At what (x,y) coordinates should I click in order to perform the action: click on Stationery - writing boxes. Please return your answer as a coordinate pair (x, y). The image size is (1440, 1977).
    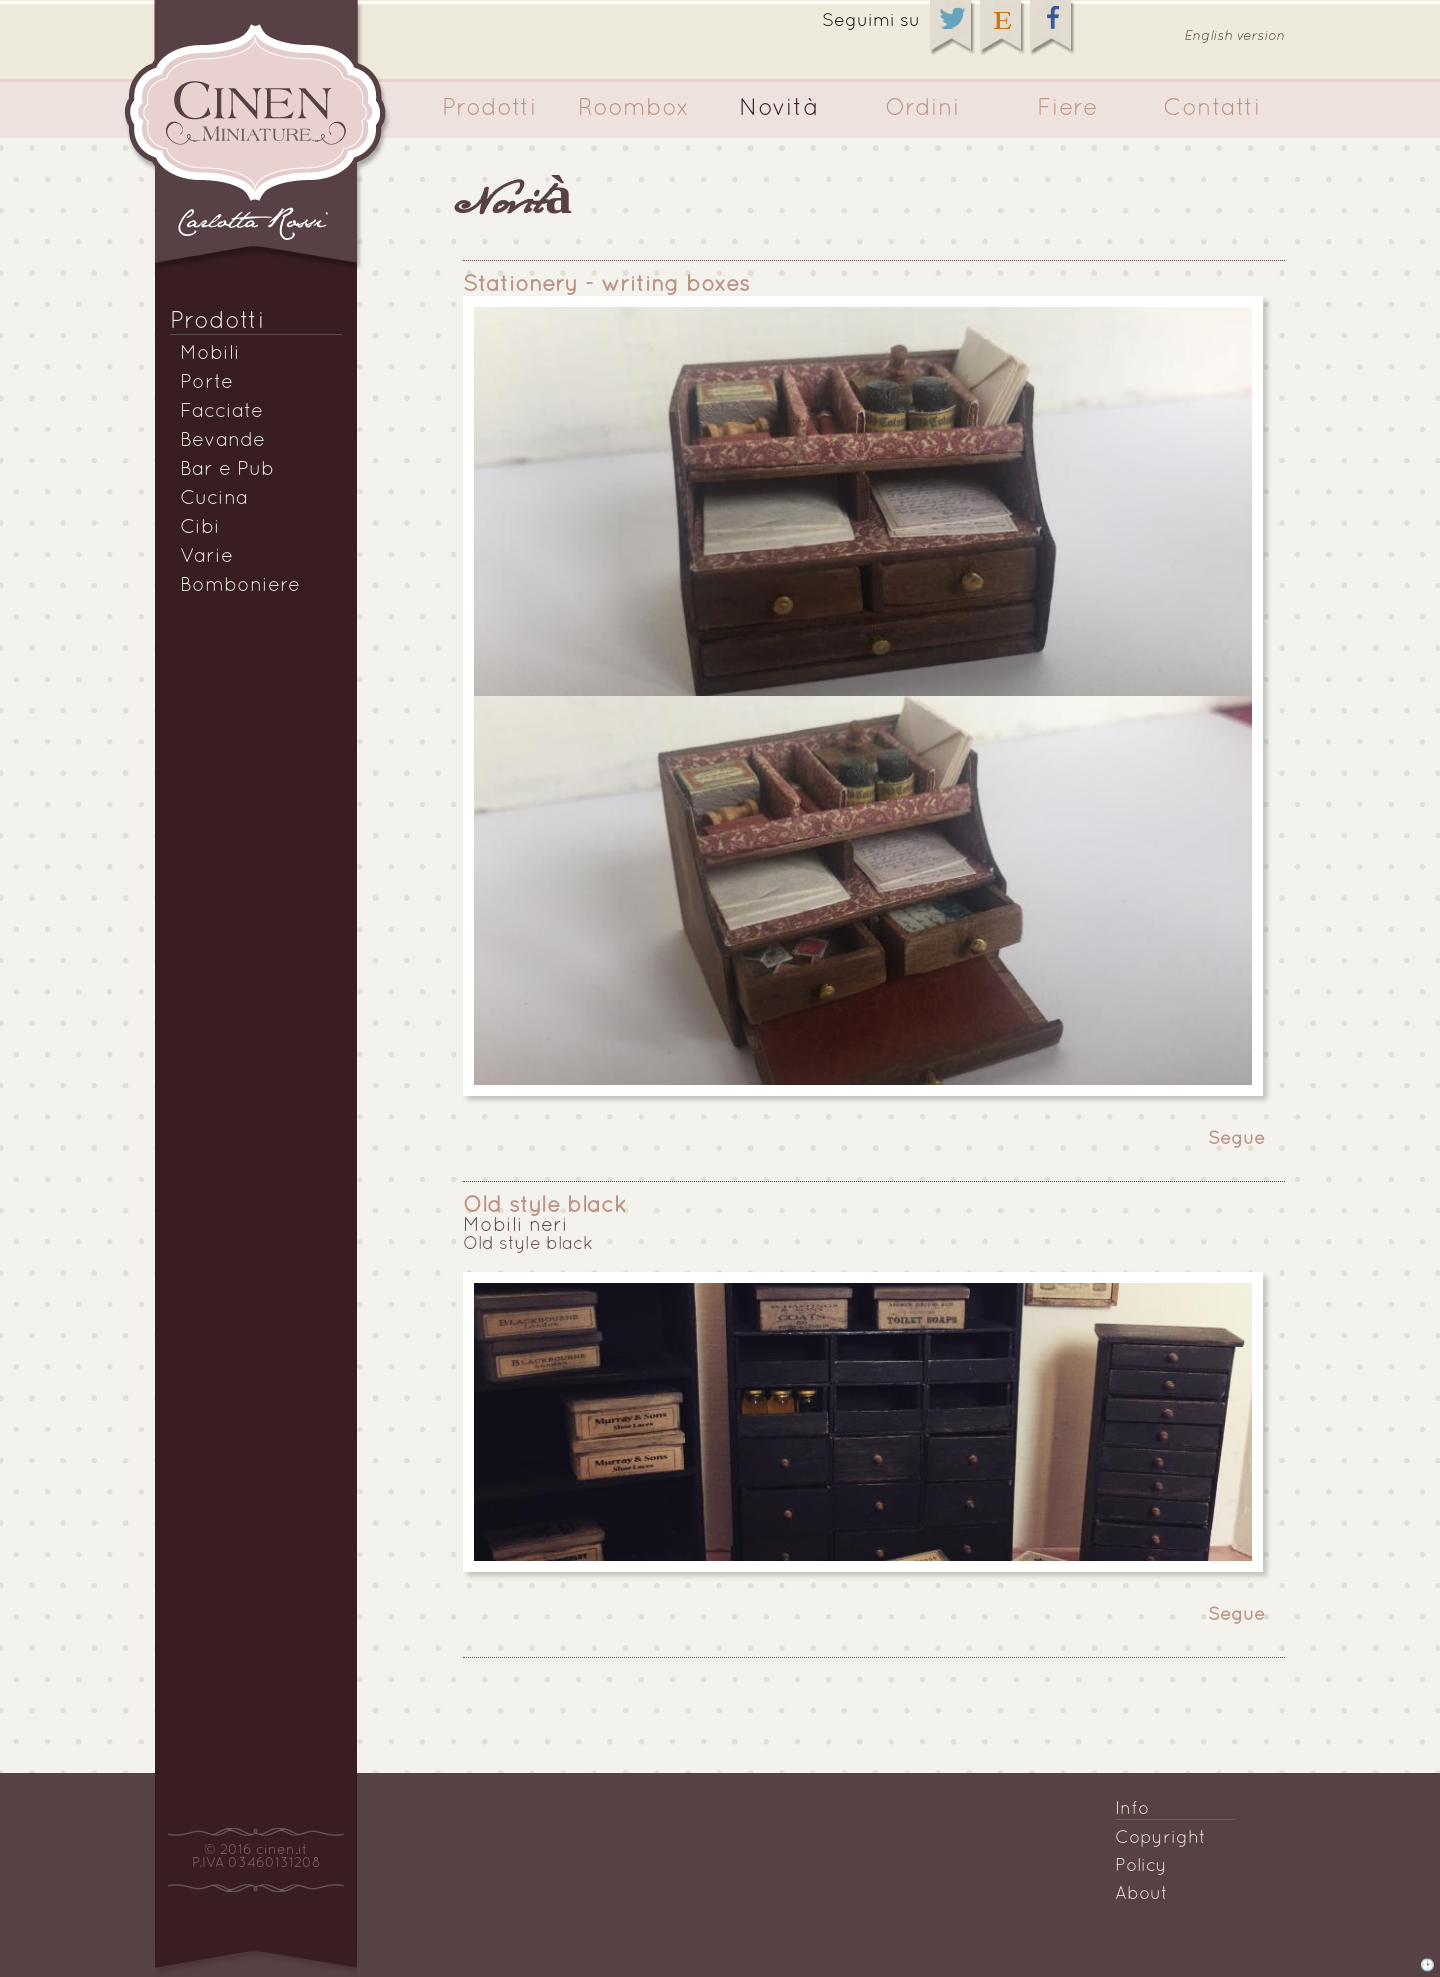
    Looking at the image, I should click on (606, 285).